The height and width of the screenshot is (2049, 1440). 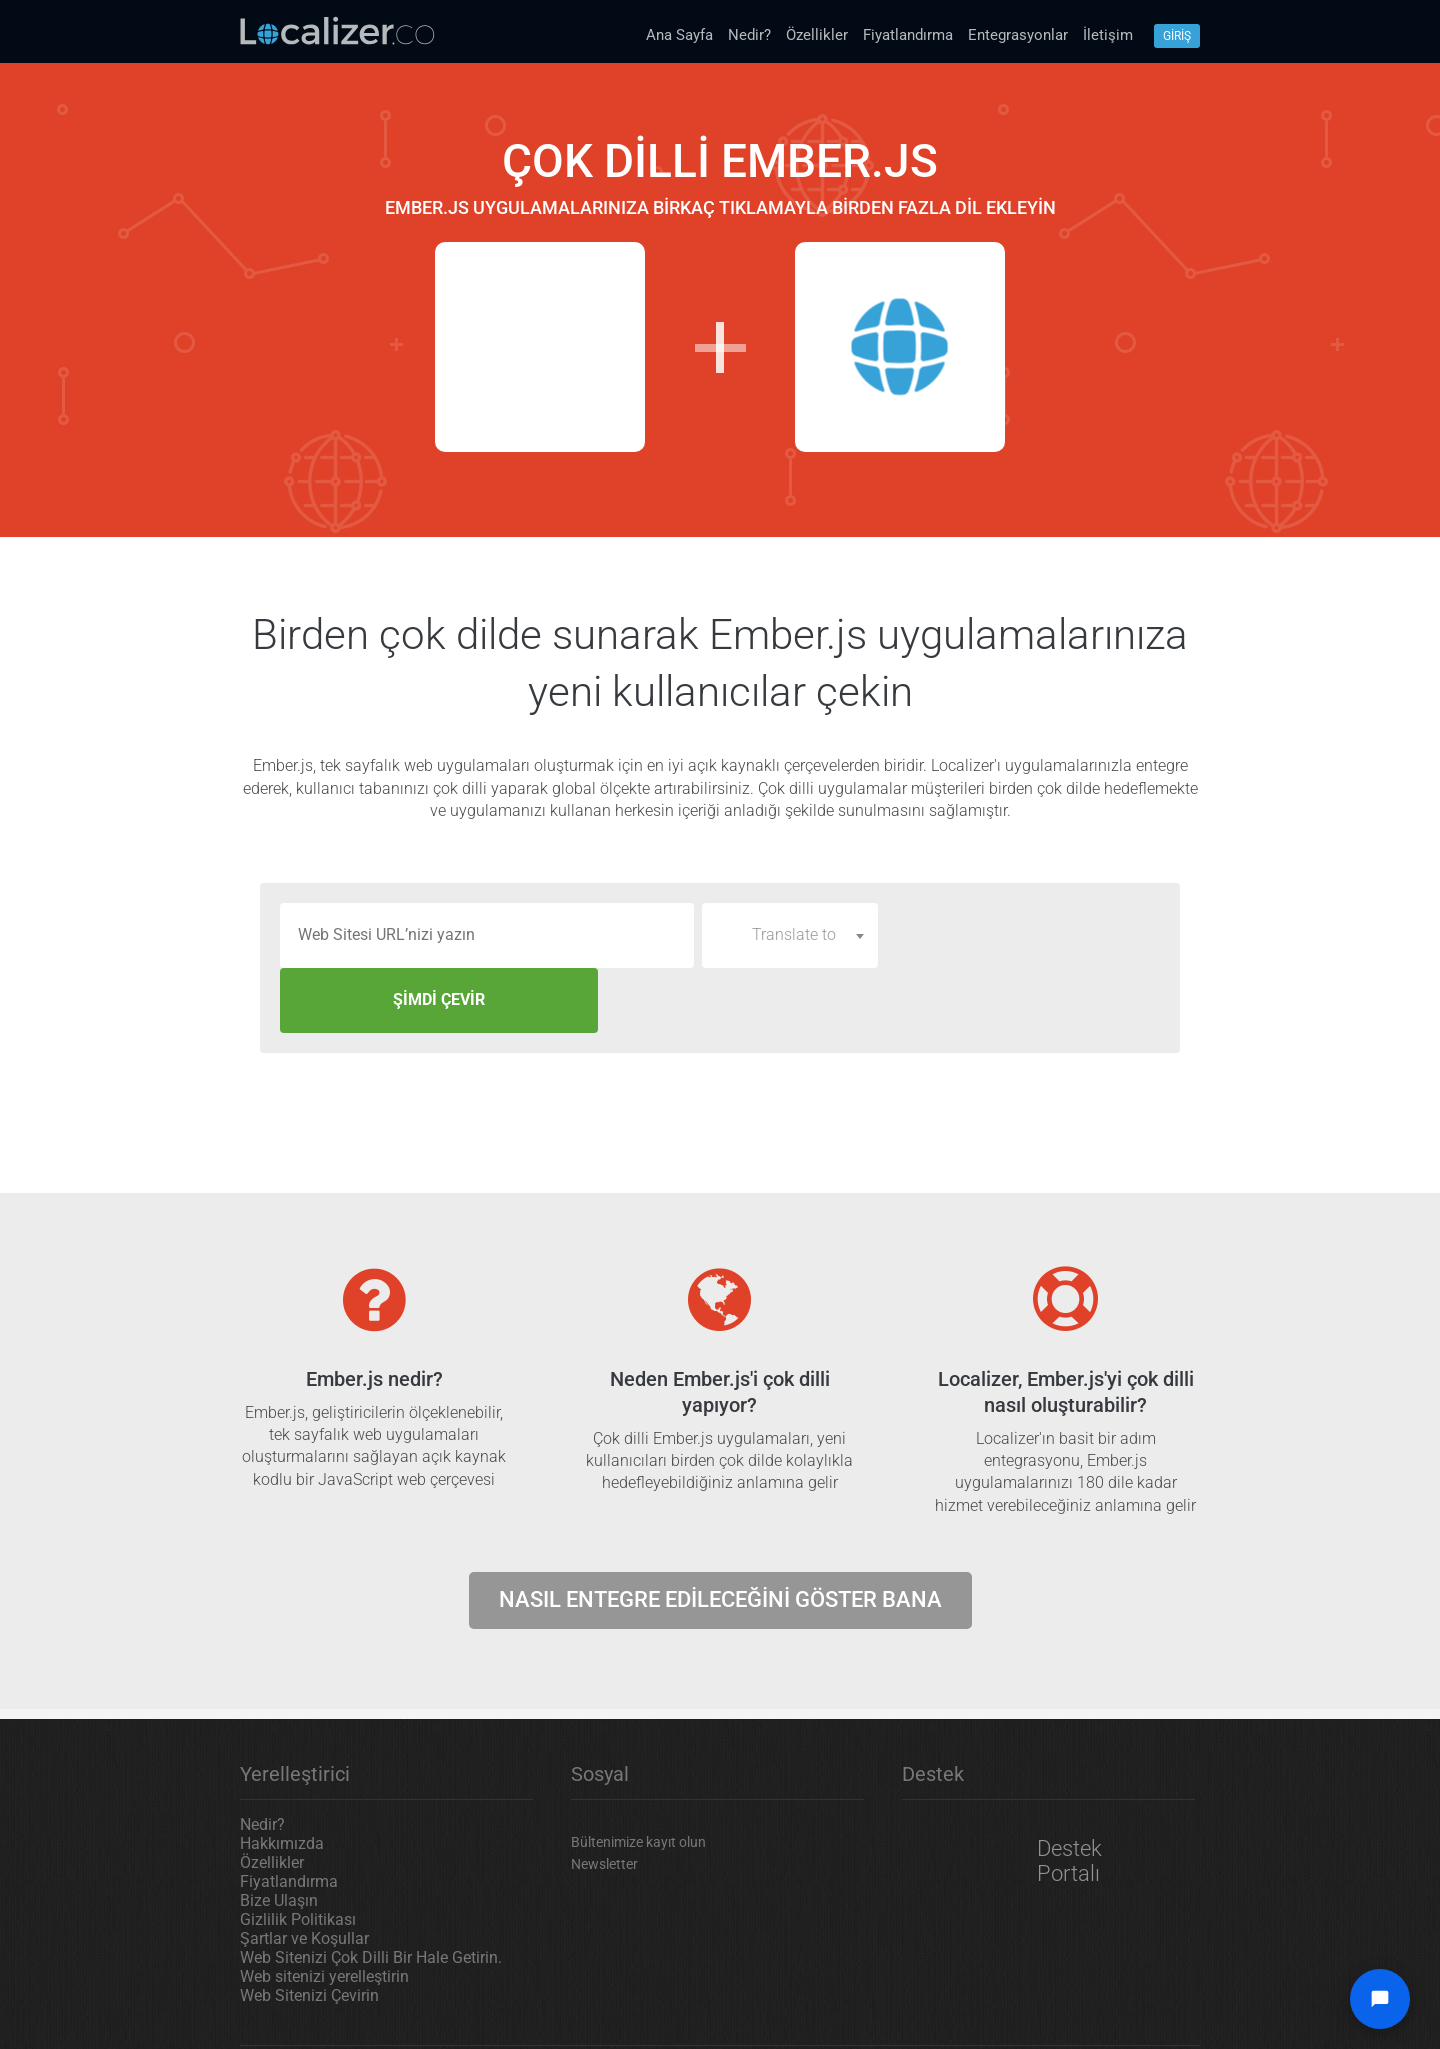 What do you see at coordinates (304, 1873) in the screenshot?
I see `Şartlar ve Koşullar` at bounding box center [304, 1873].